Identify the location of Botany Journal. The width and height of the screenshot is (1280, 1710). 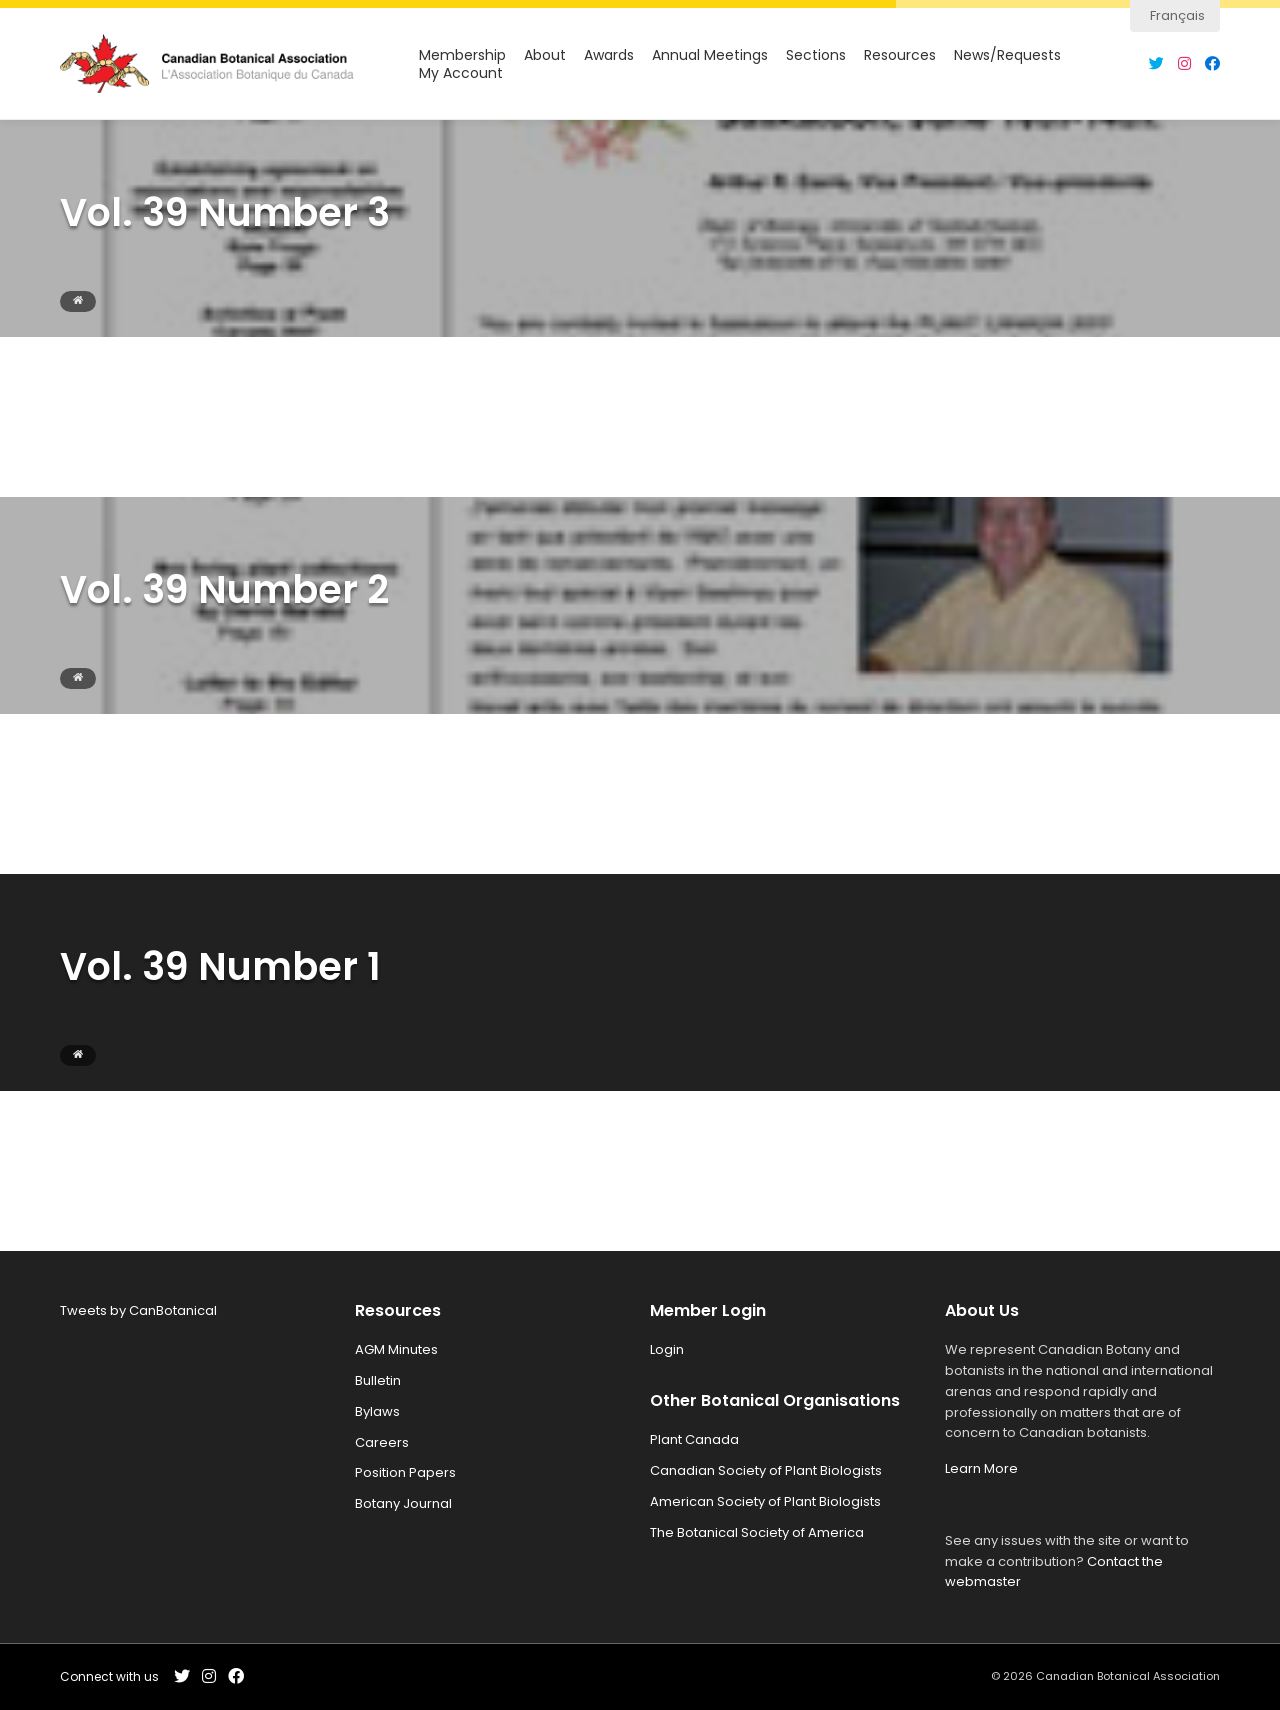
(403, 1503).